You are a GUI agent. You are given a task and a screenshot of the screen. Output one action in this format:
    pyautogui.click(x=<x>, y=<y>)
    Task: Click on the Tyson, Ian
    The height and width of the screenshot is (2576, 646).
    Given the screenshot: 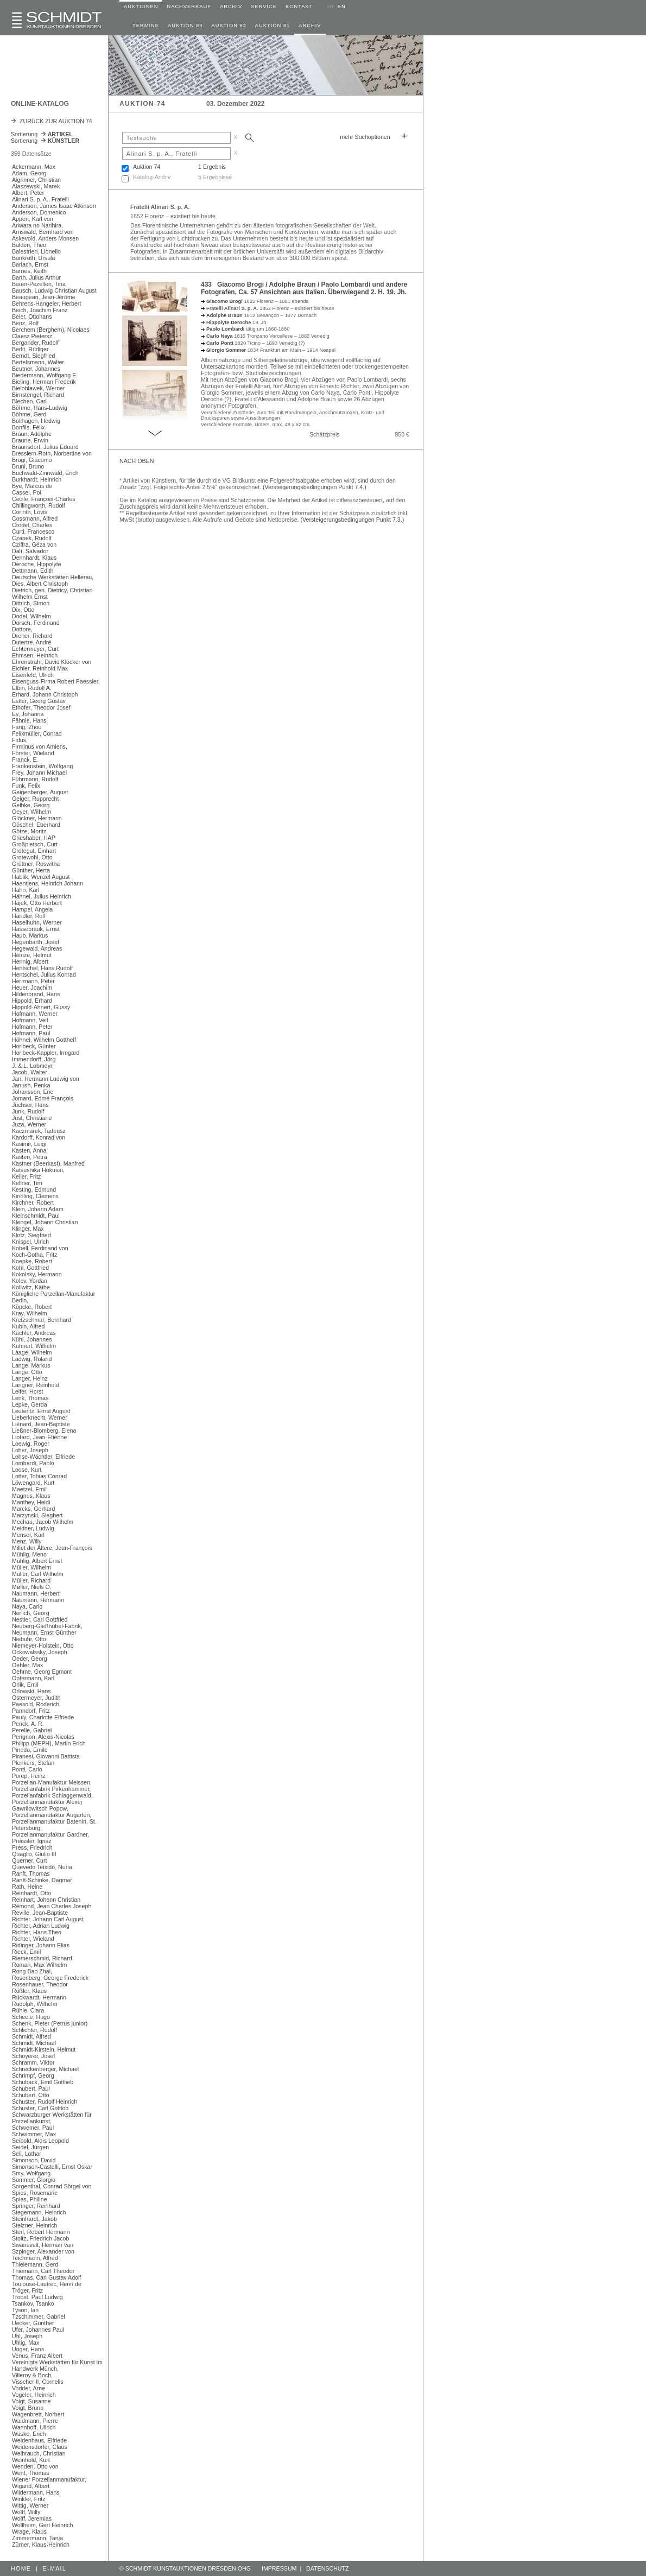 What is the action you would take?
    pyautogui.click(x=25, y=2310)
    